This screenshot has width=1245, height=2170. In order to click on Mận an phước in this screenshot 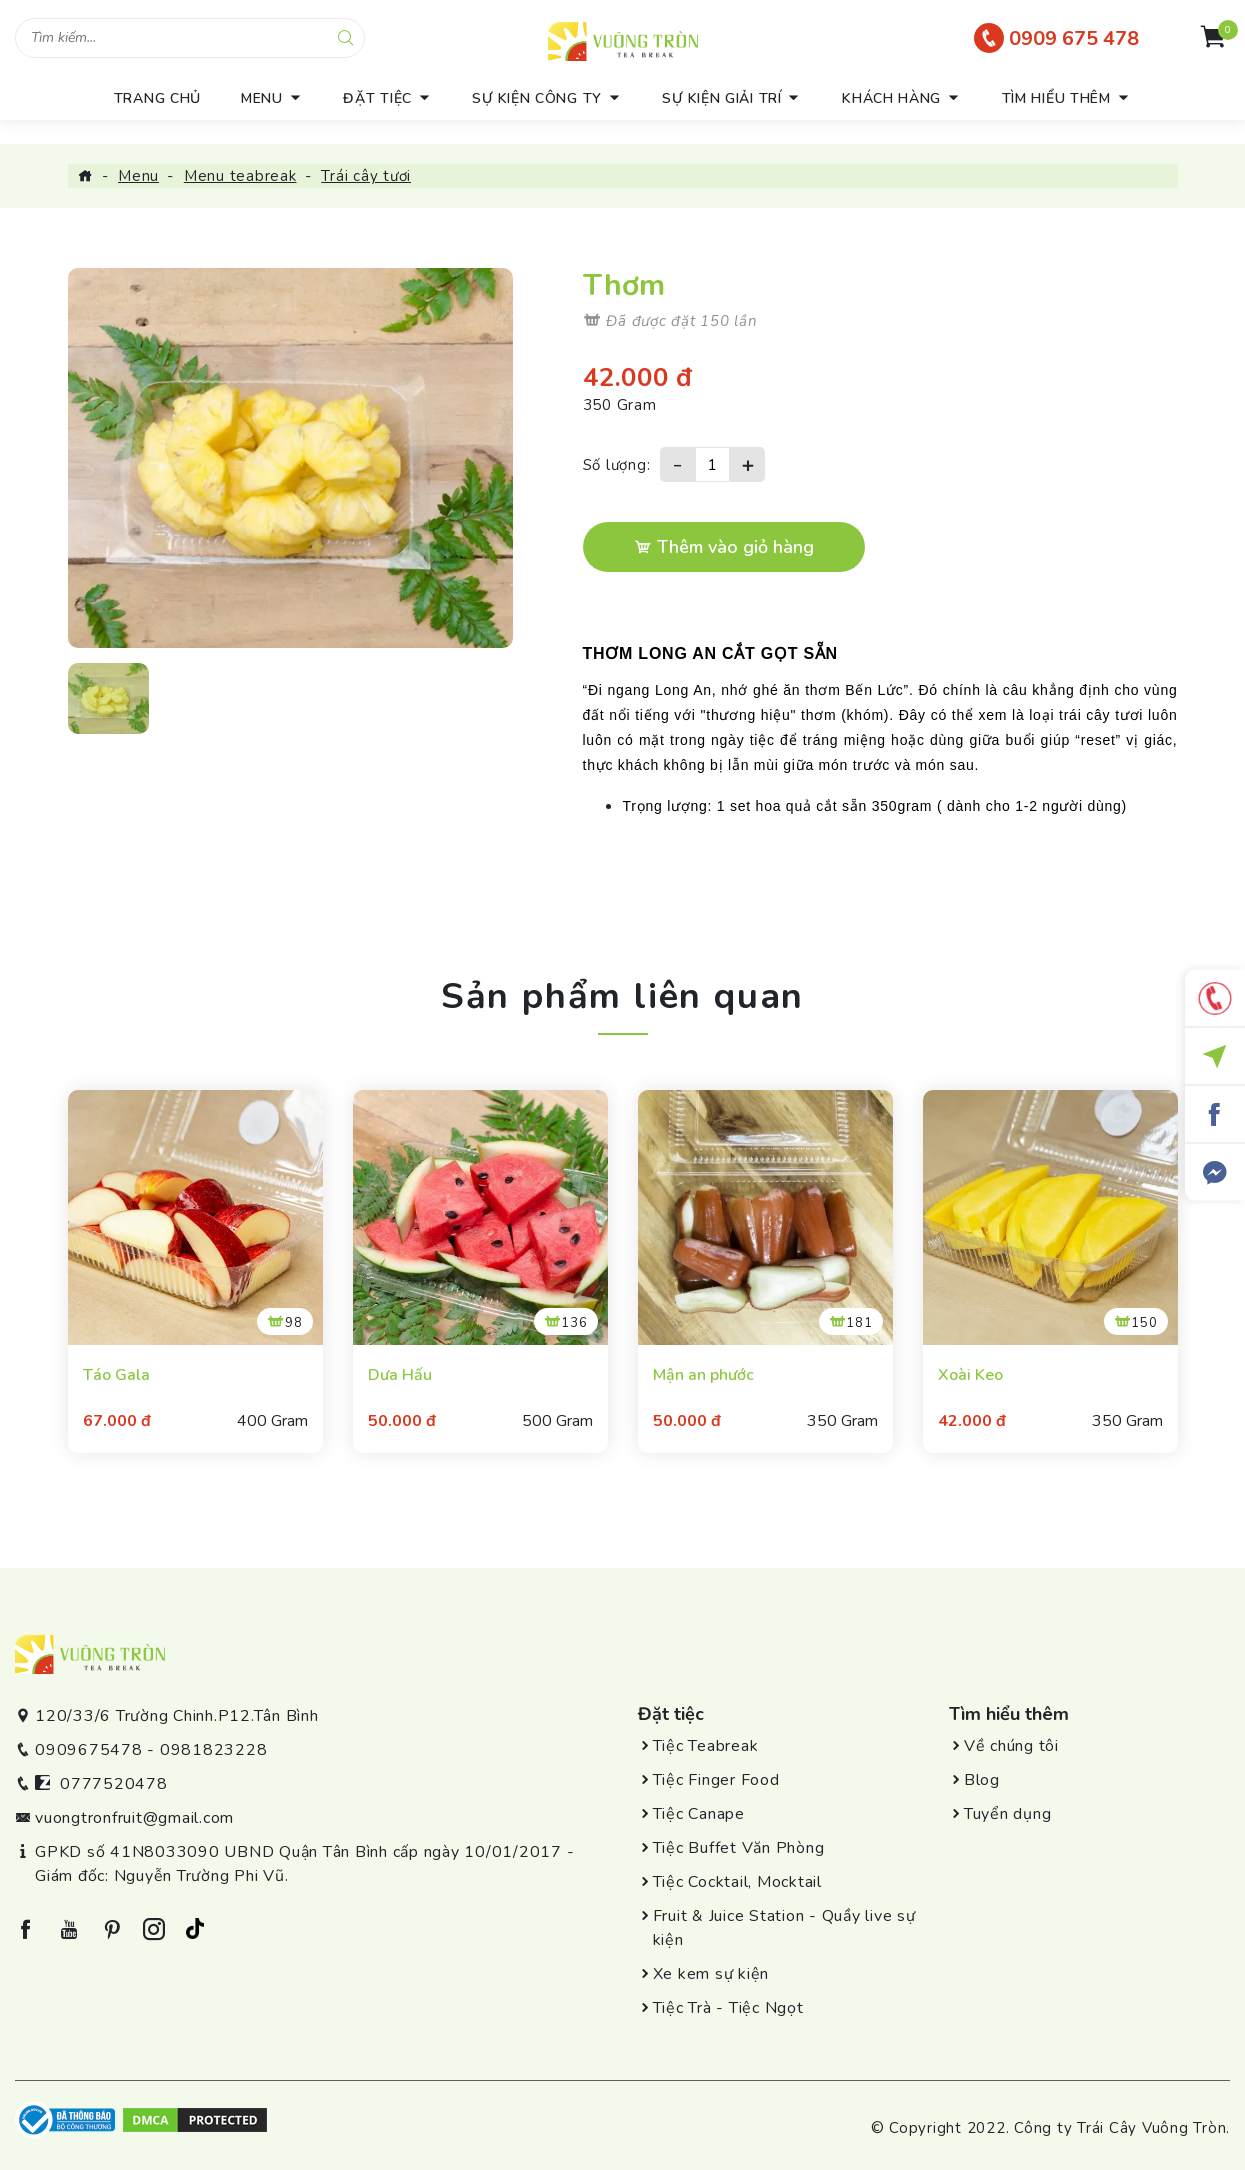, I will do `click(703, 1375)`.